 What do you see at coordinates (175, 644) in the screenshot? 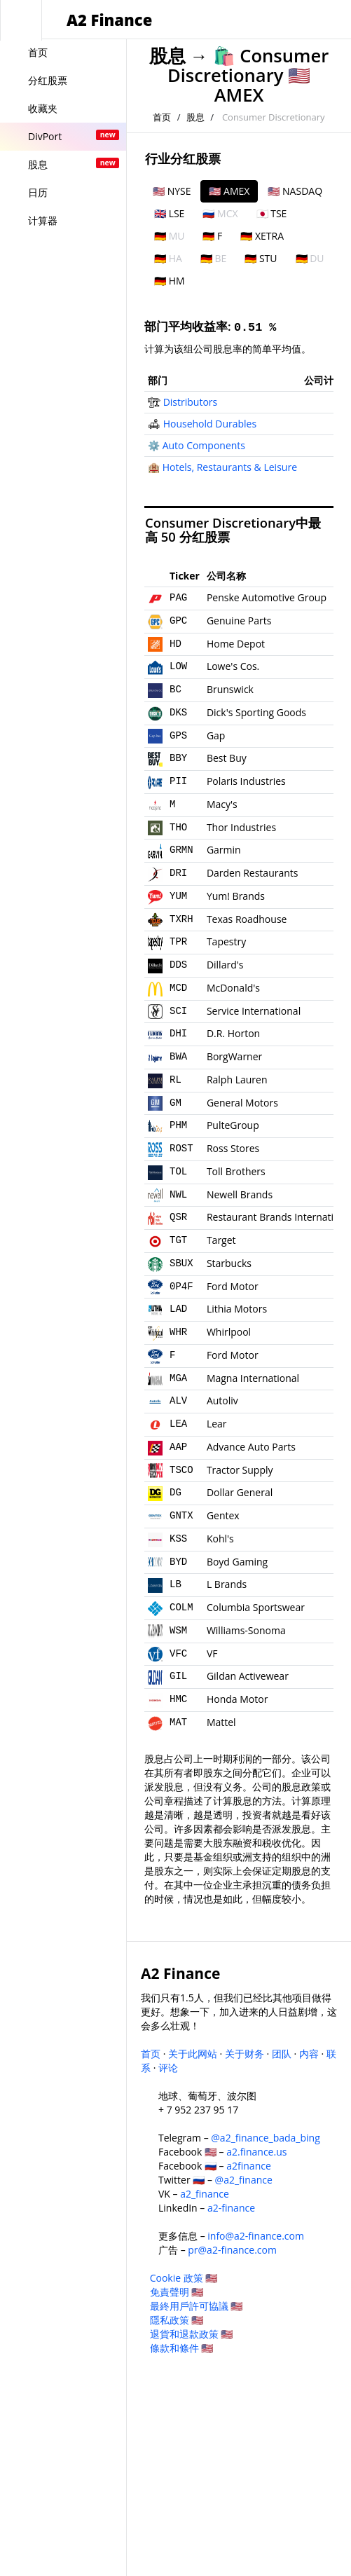
I see `HD` at bounding box center [175, 644].